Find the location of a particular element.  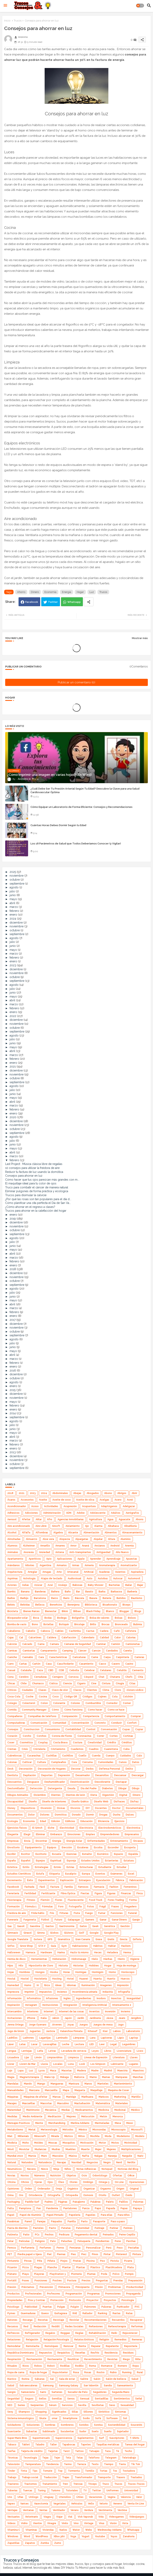

Cigarro is located at coordinates (81, 1683).